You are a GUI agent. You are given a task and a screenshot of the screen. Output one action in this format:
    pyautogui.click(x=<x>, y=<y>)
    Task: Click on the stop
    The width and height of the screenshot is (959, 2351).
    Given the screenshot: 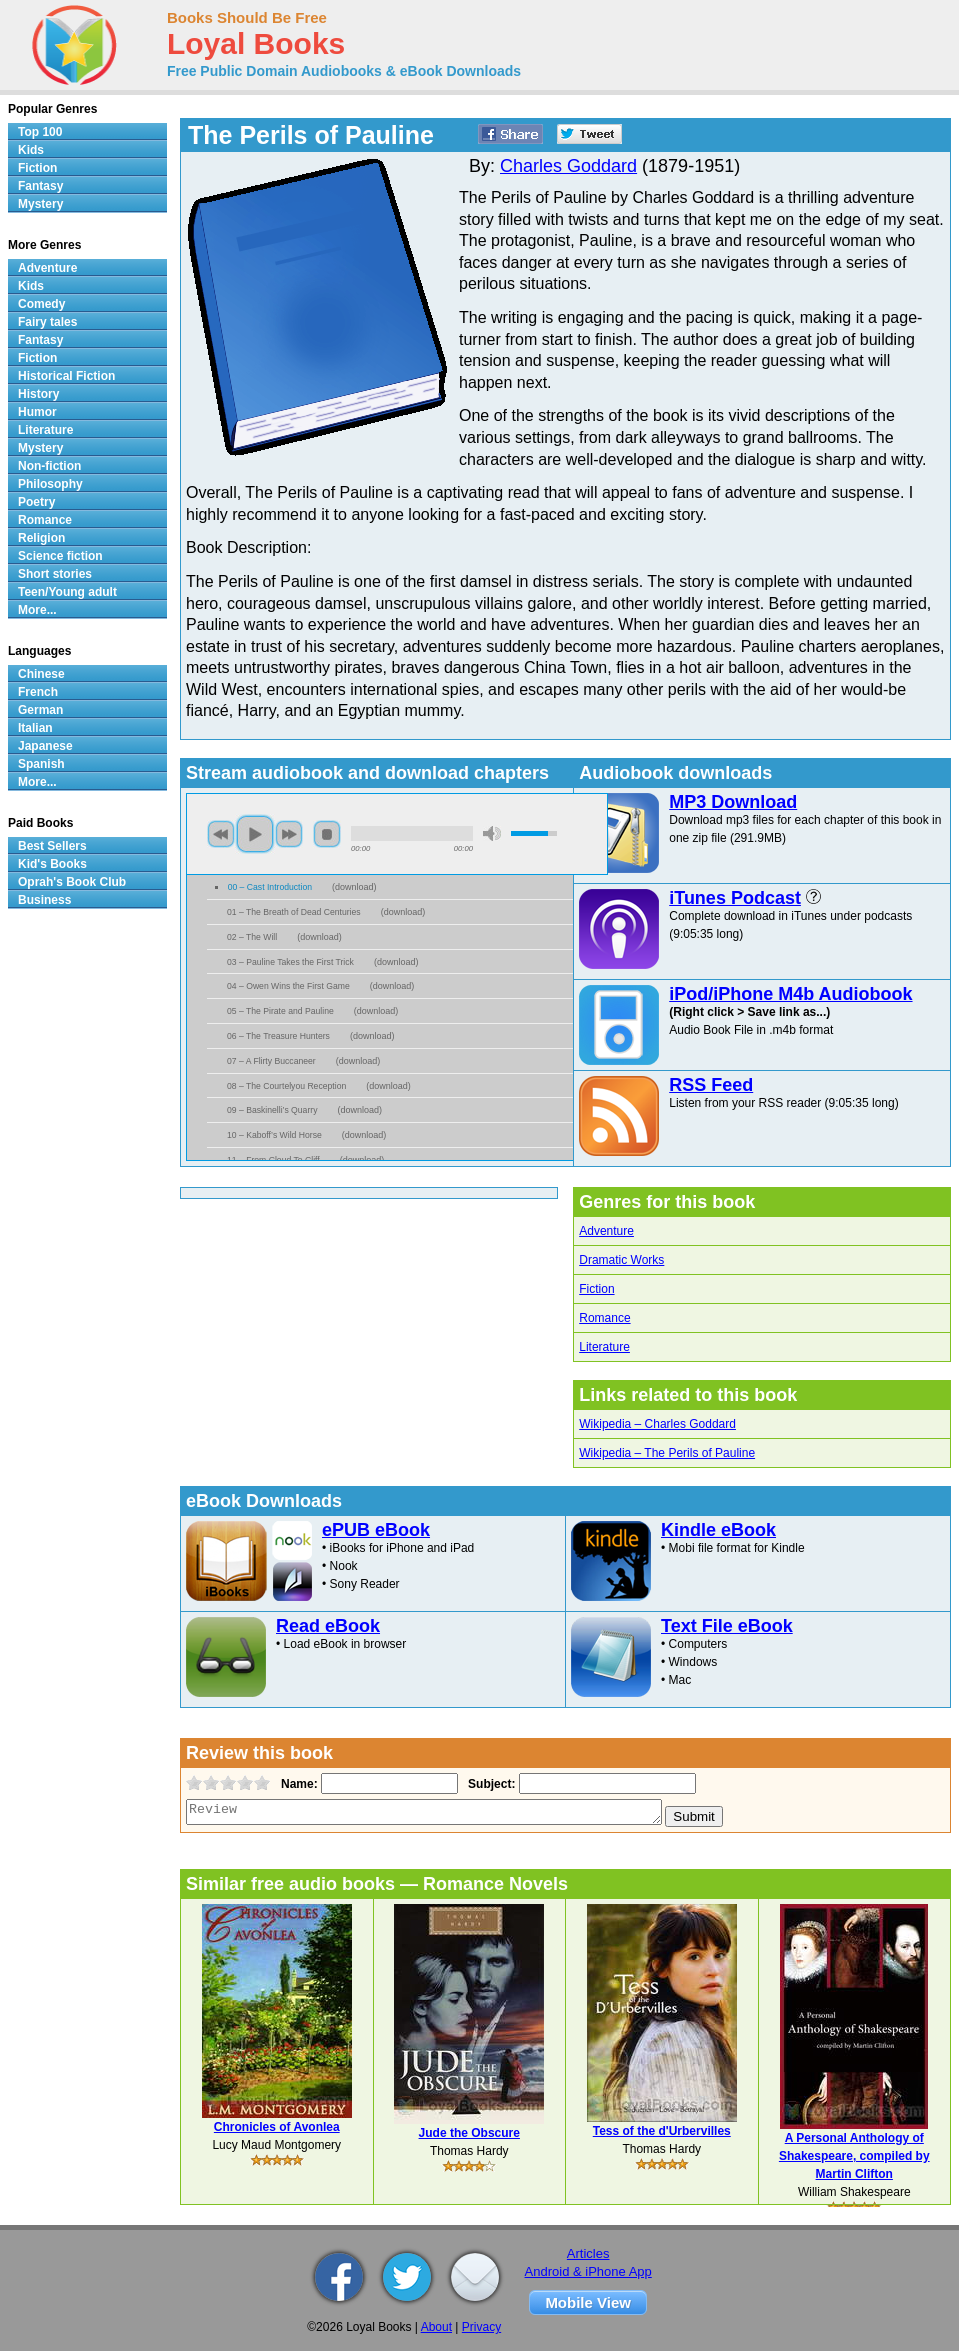 What is the action you would take?
    pyautogui.click(x=327, y=834)
    